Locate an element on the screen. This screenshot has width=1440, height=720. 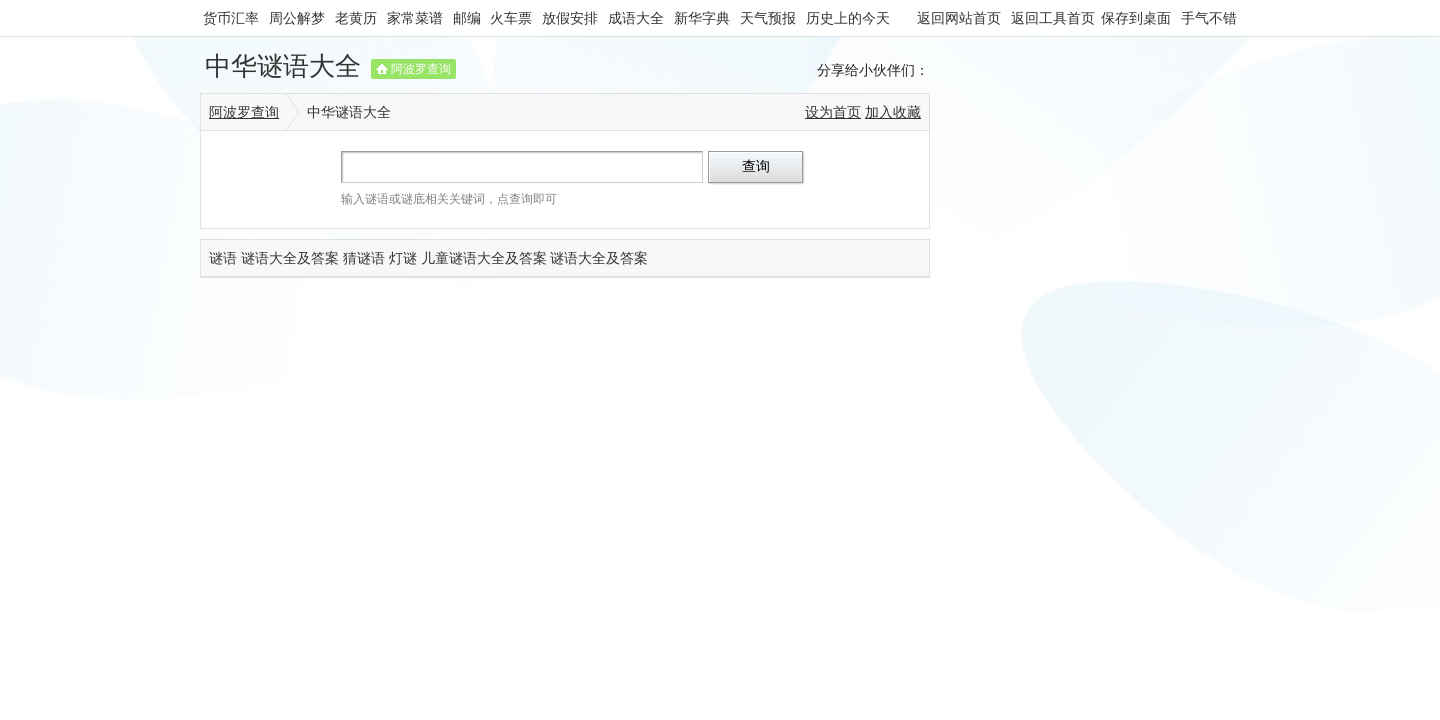
历史上的今天 is located at coordinates (848, 18).